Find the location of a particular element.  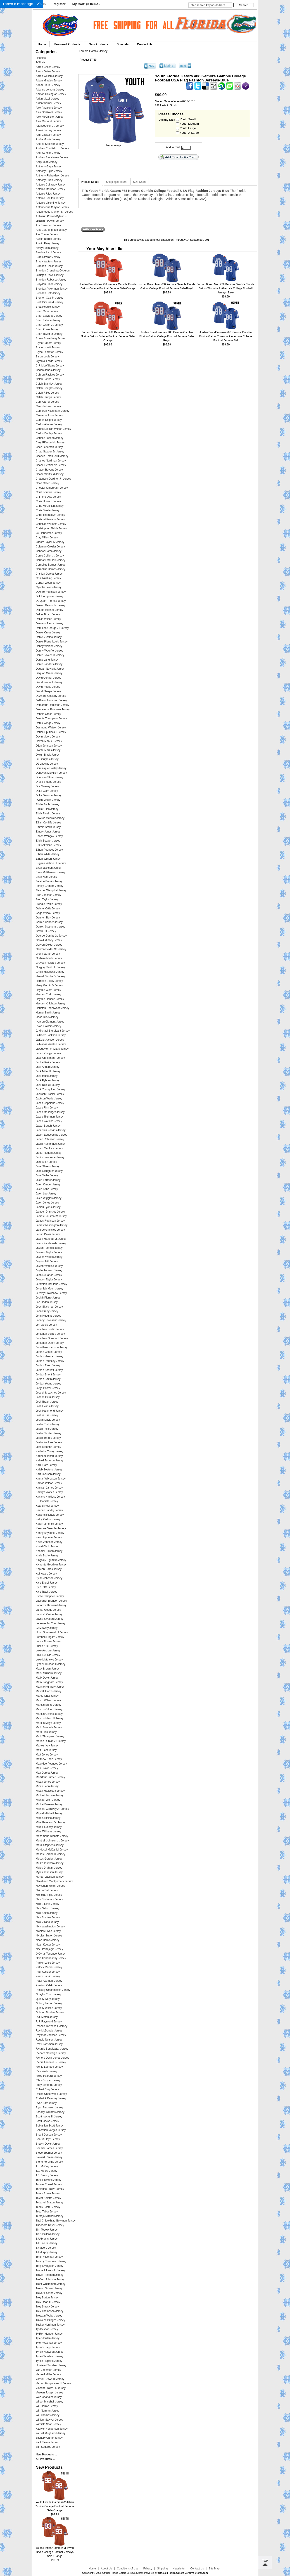

Donovan McMillon Jersey is located at coordinates (51, 772).